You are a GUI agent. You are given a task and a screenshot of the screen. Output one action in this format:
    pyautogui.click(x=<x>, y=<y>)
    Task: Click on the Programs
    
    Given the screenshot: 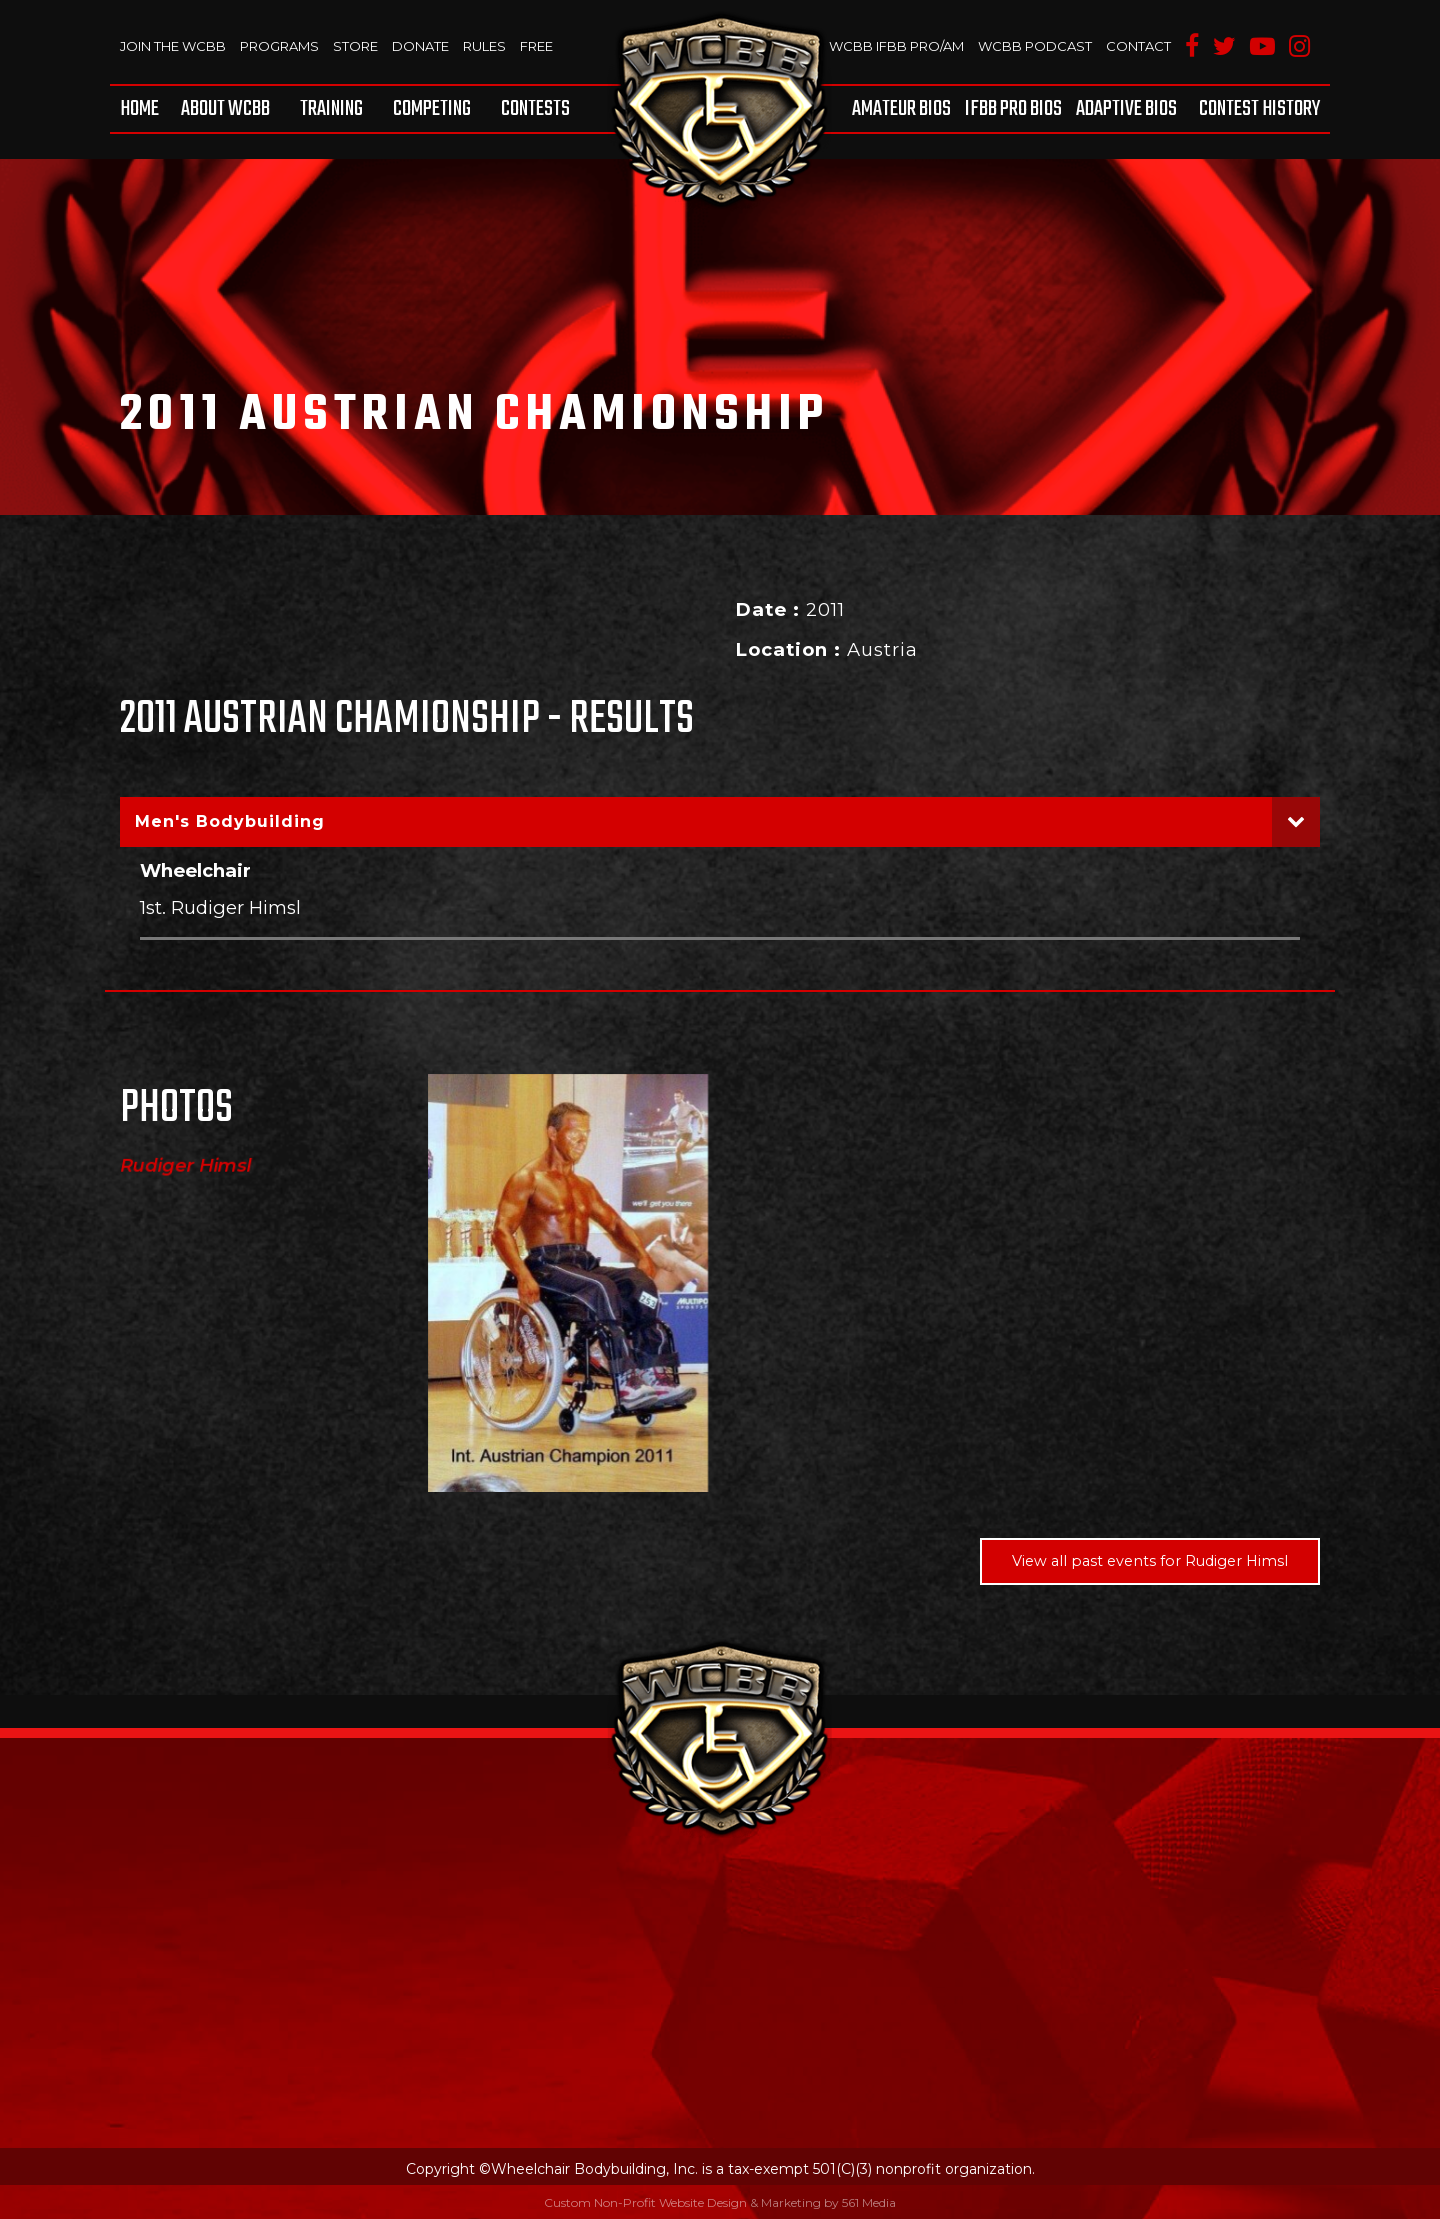 What is the action you would take?
    pyautogui.click(x=279, y=46)
    